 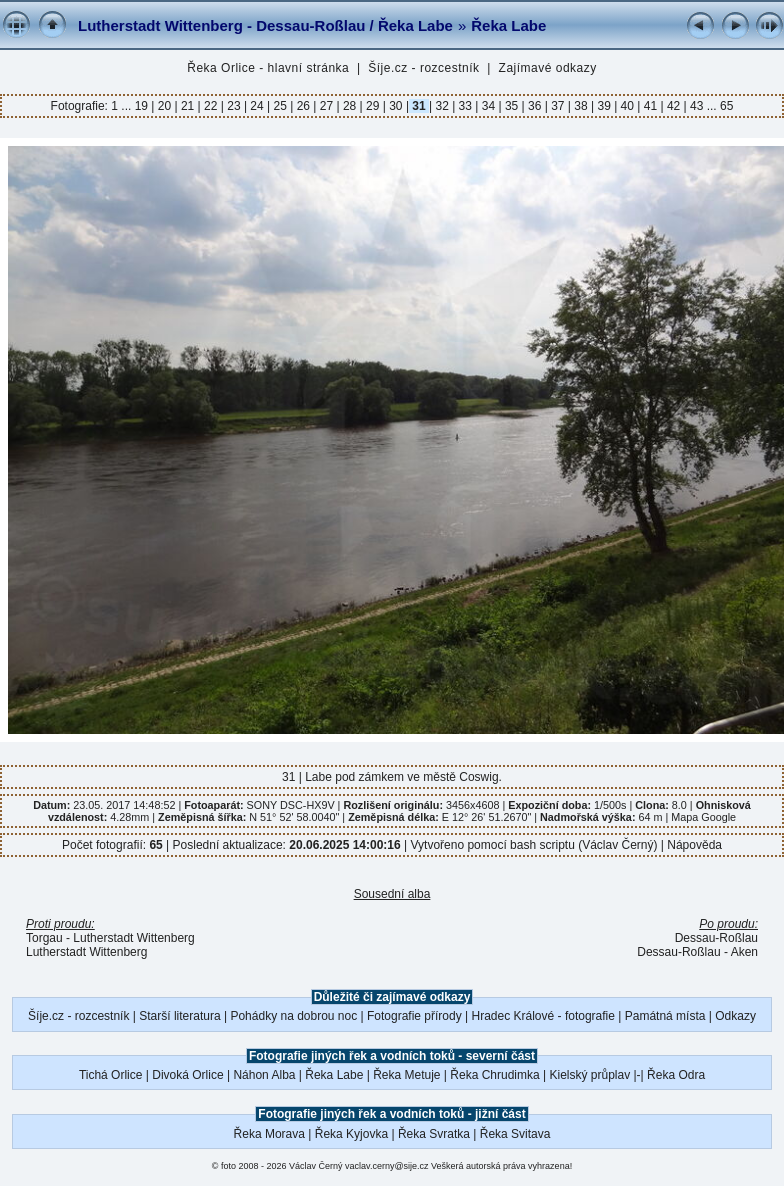 What do you see at coordinates (387, 1166) in the screenshot?
I see `vaclav.cerny@sije.cz` at bounding box center [387, 1166].